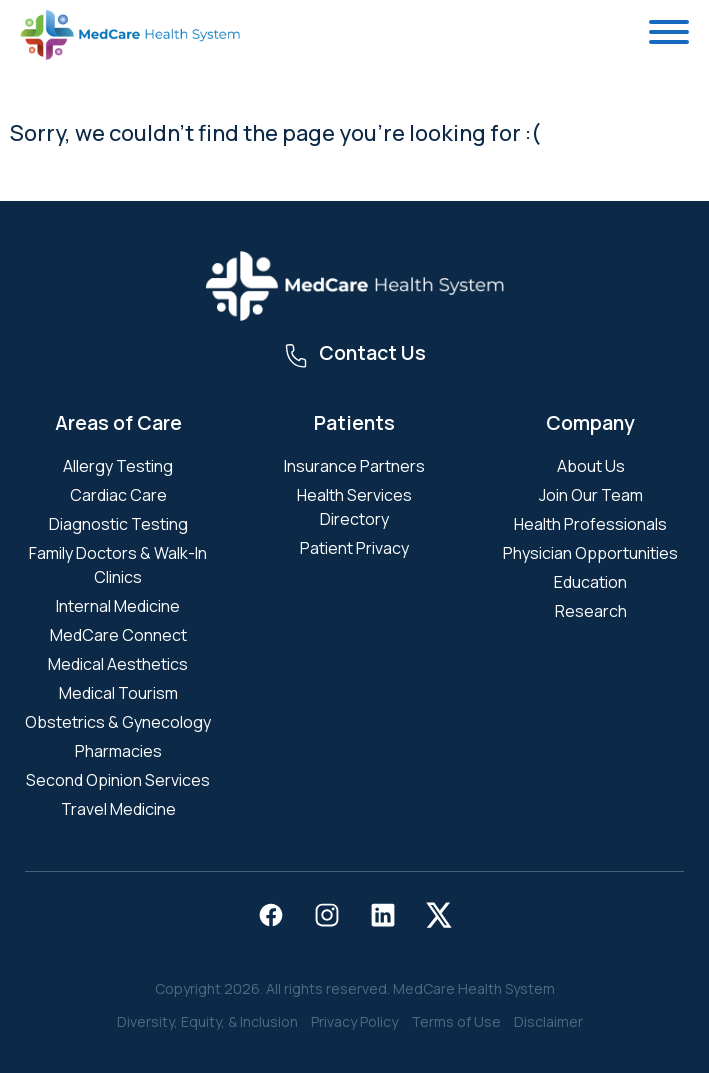 The width and height of the screenshot is (709, 1073). What do you see at coordinates (118, 524) in the screenshot?
I see `Diagnostic Testing` at bounding box center [118, 524].